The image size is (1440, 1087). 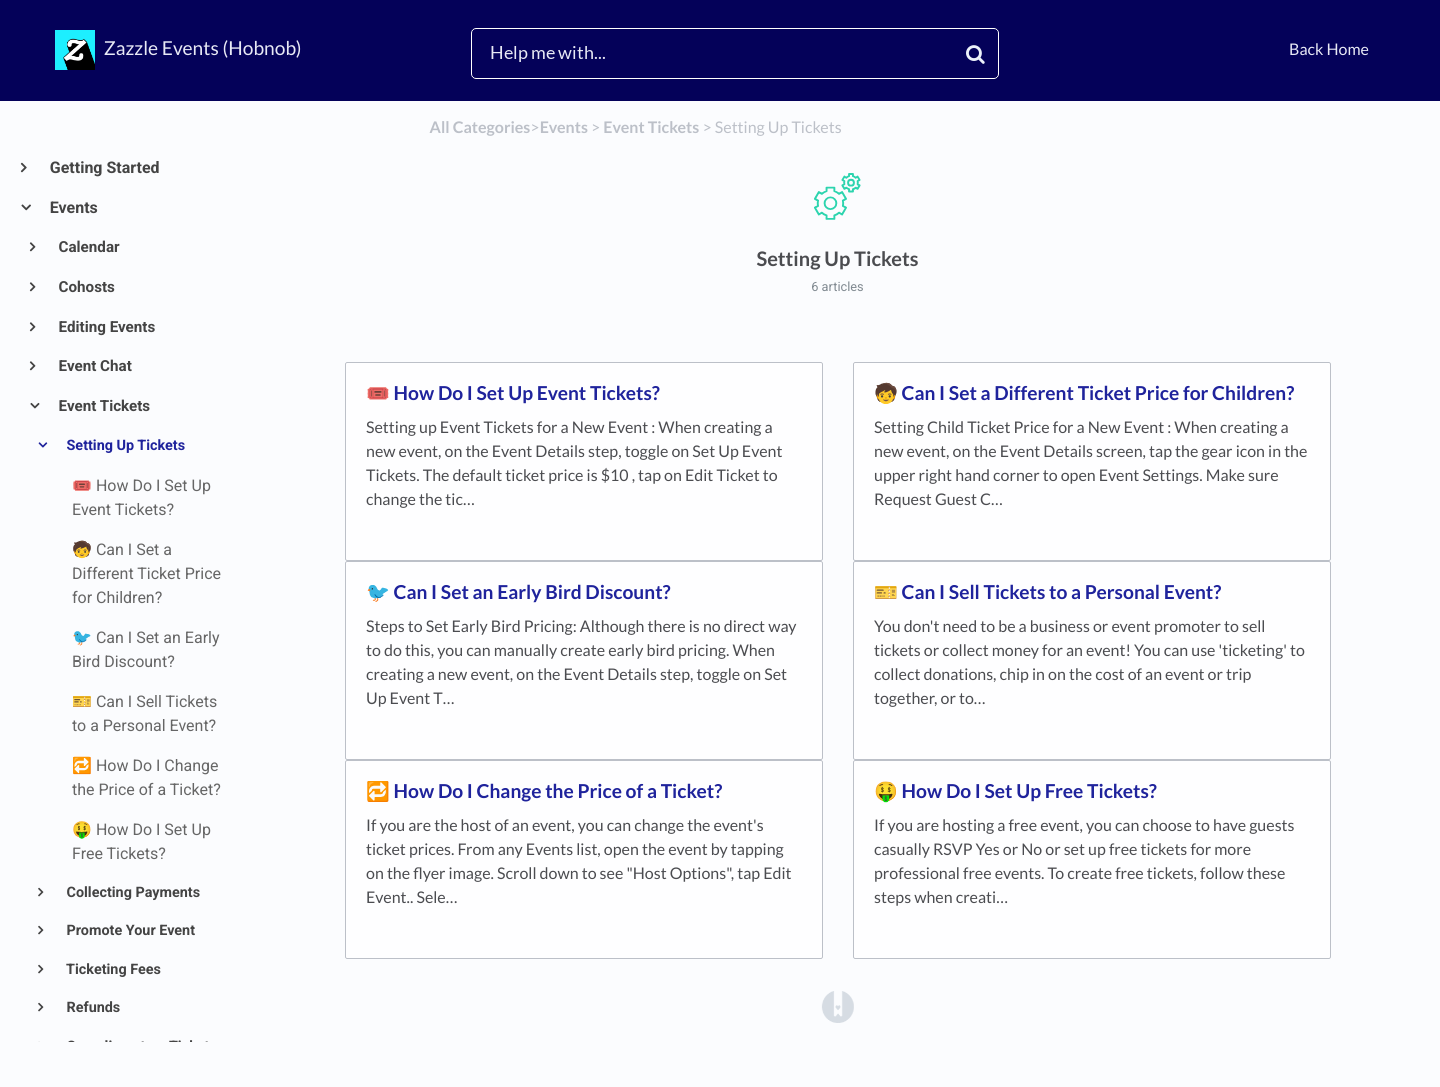 What do you see at coordinates (124, 445) in the screenshot?
I see `Setting Up Tickets` at bounding box center [124, 445].